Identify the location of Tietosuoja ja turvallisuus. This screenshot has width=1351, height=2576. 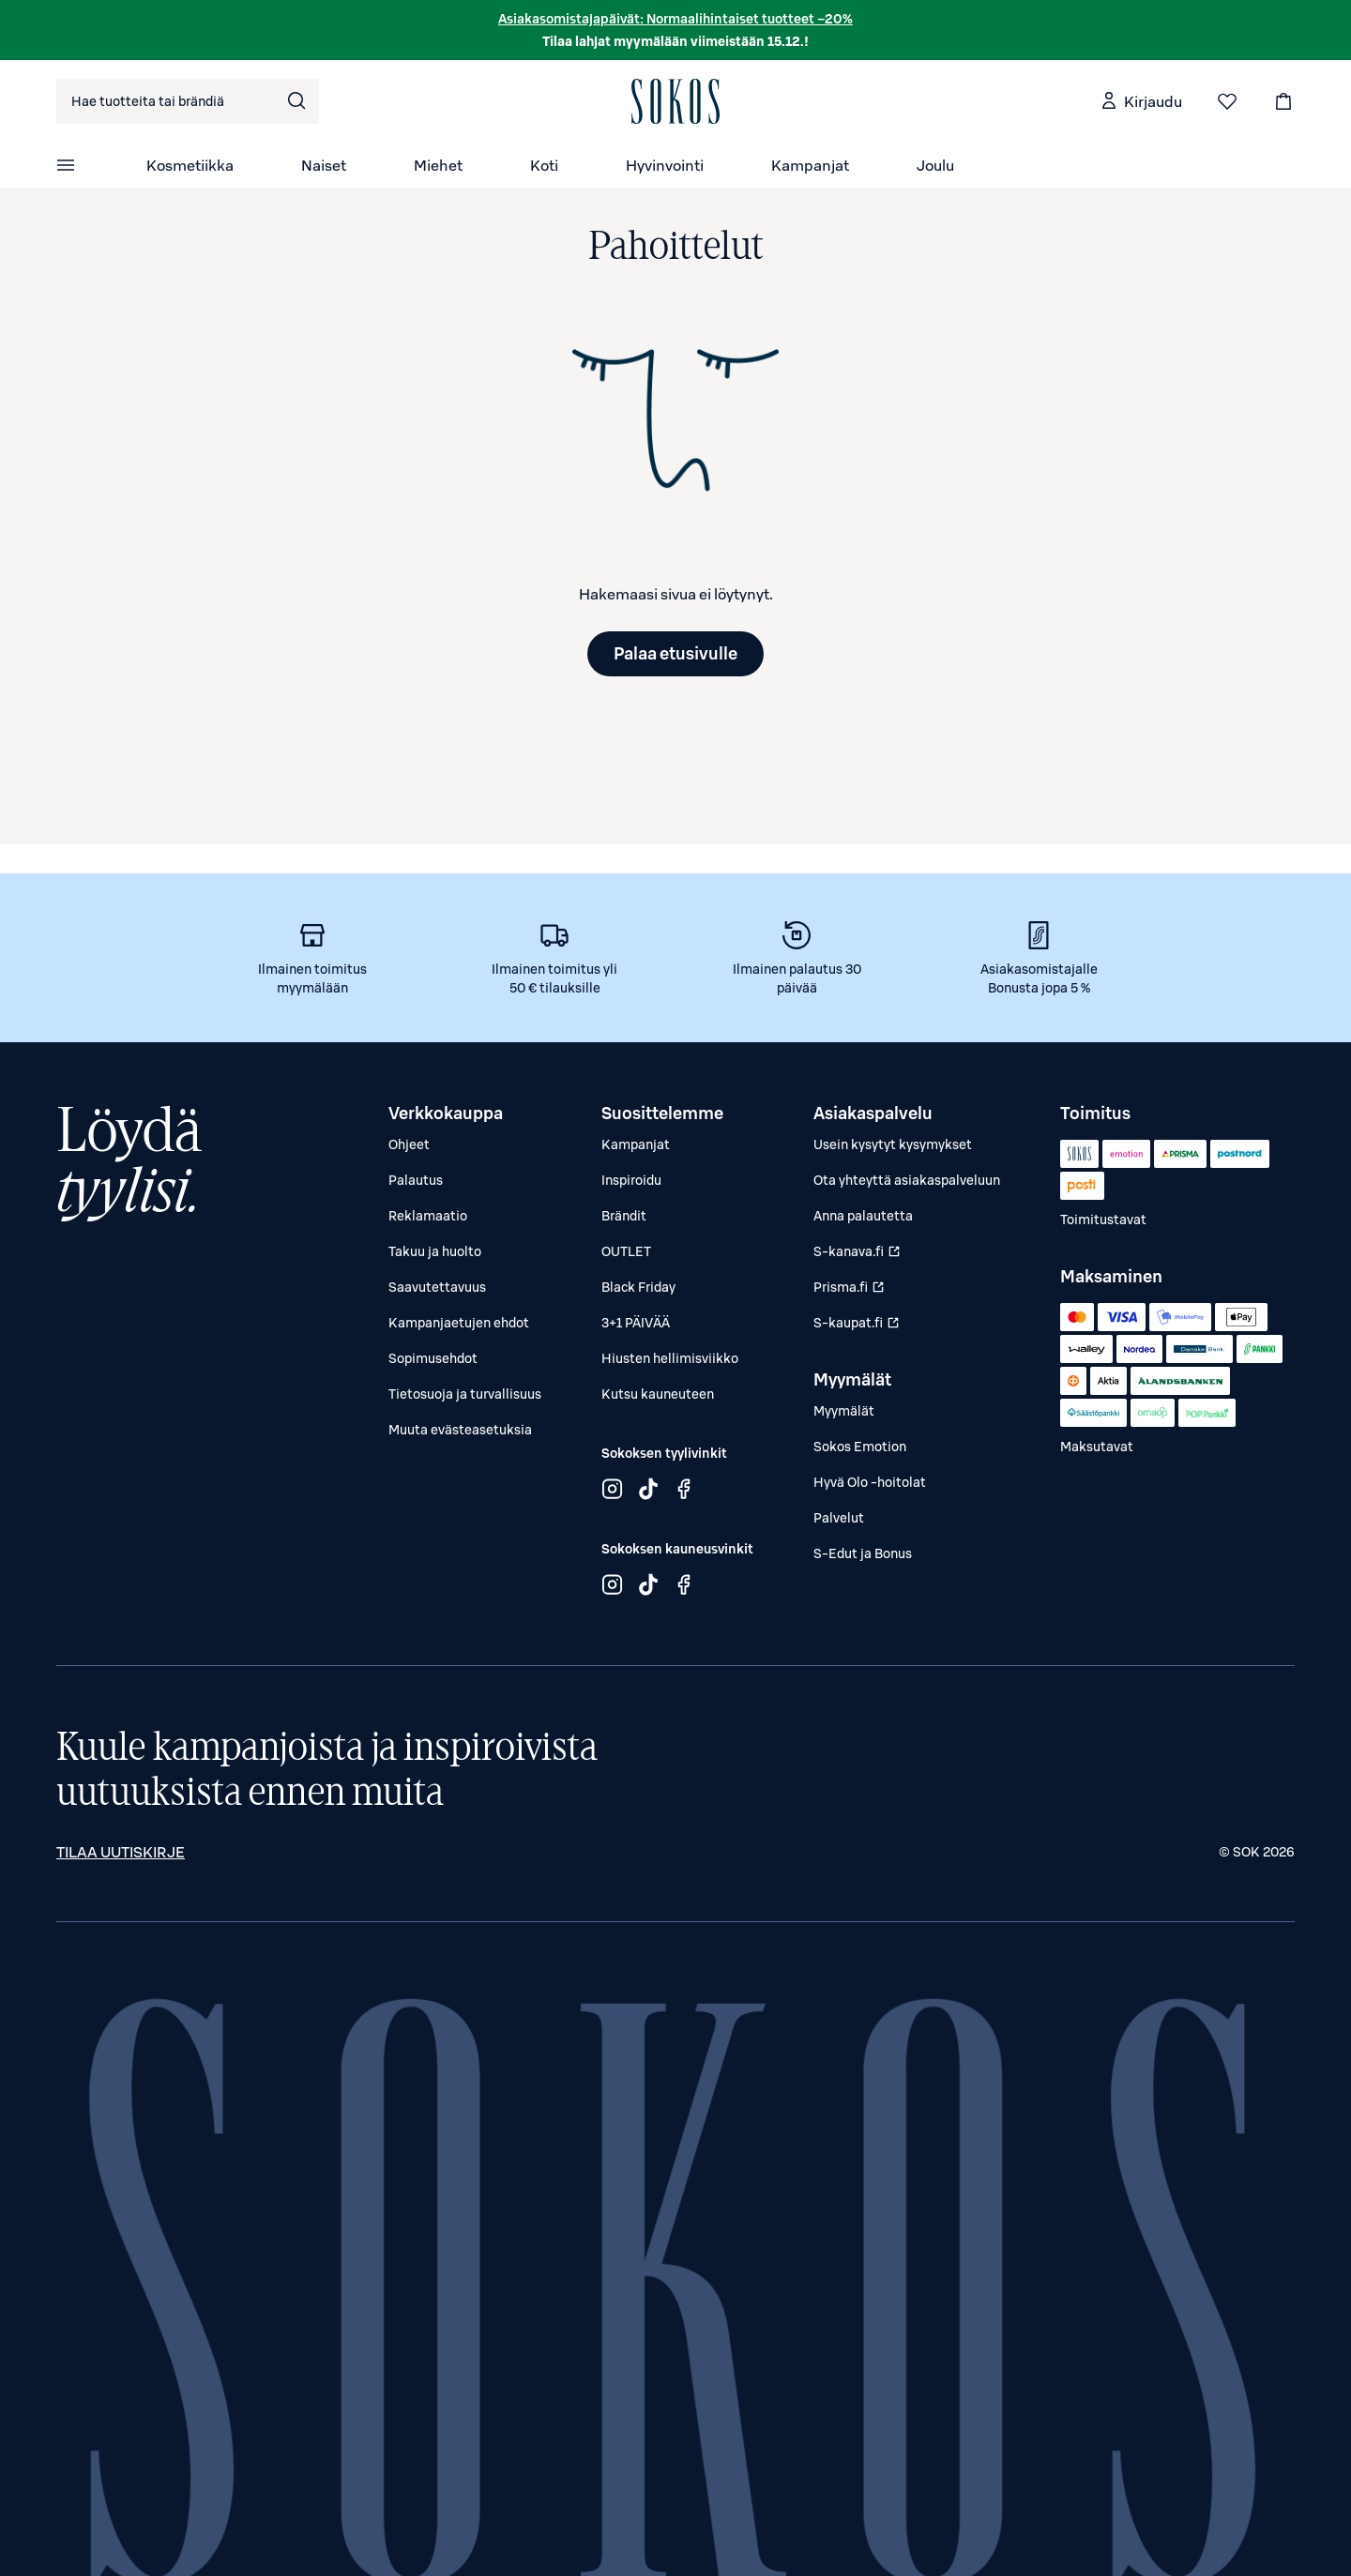
(464, 1394).